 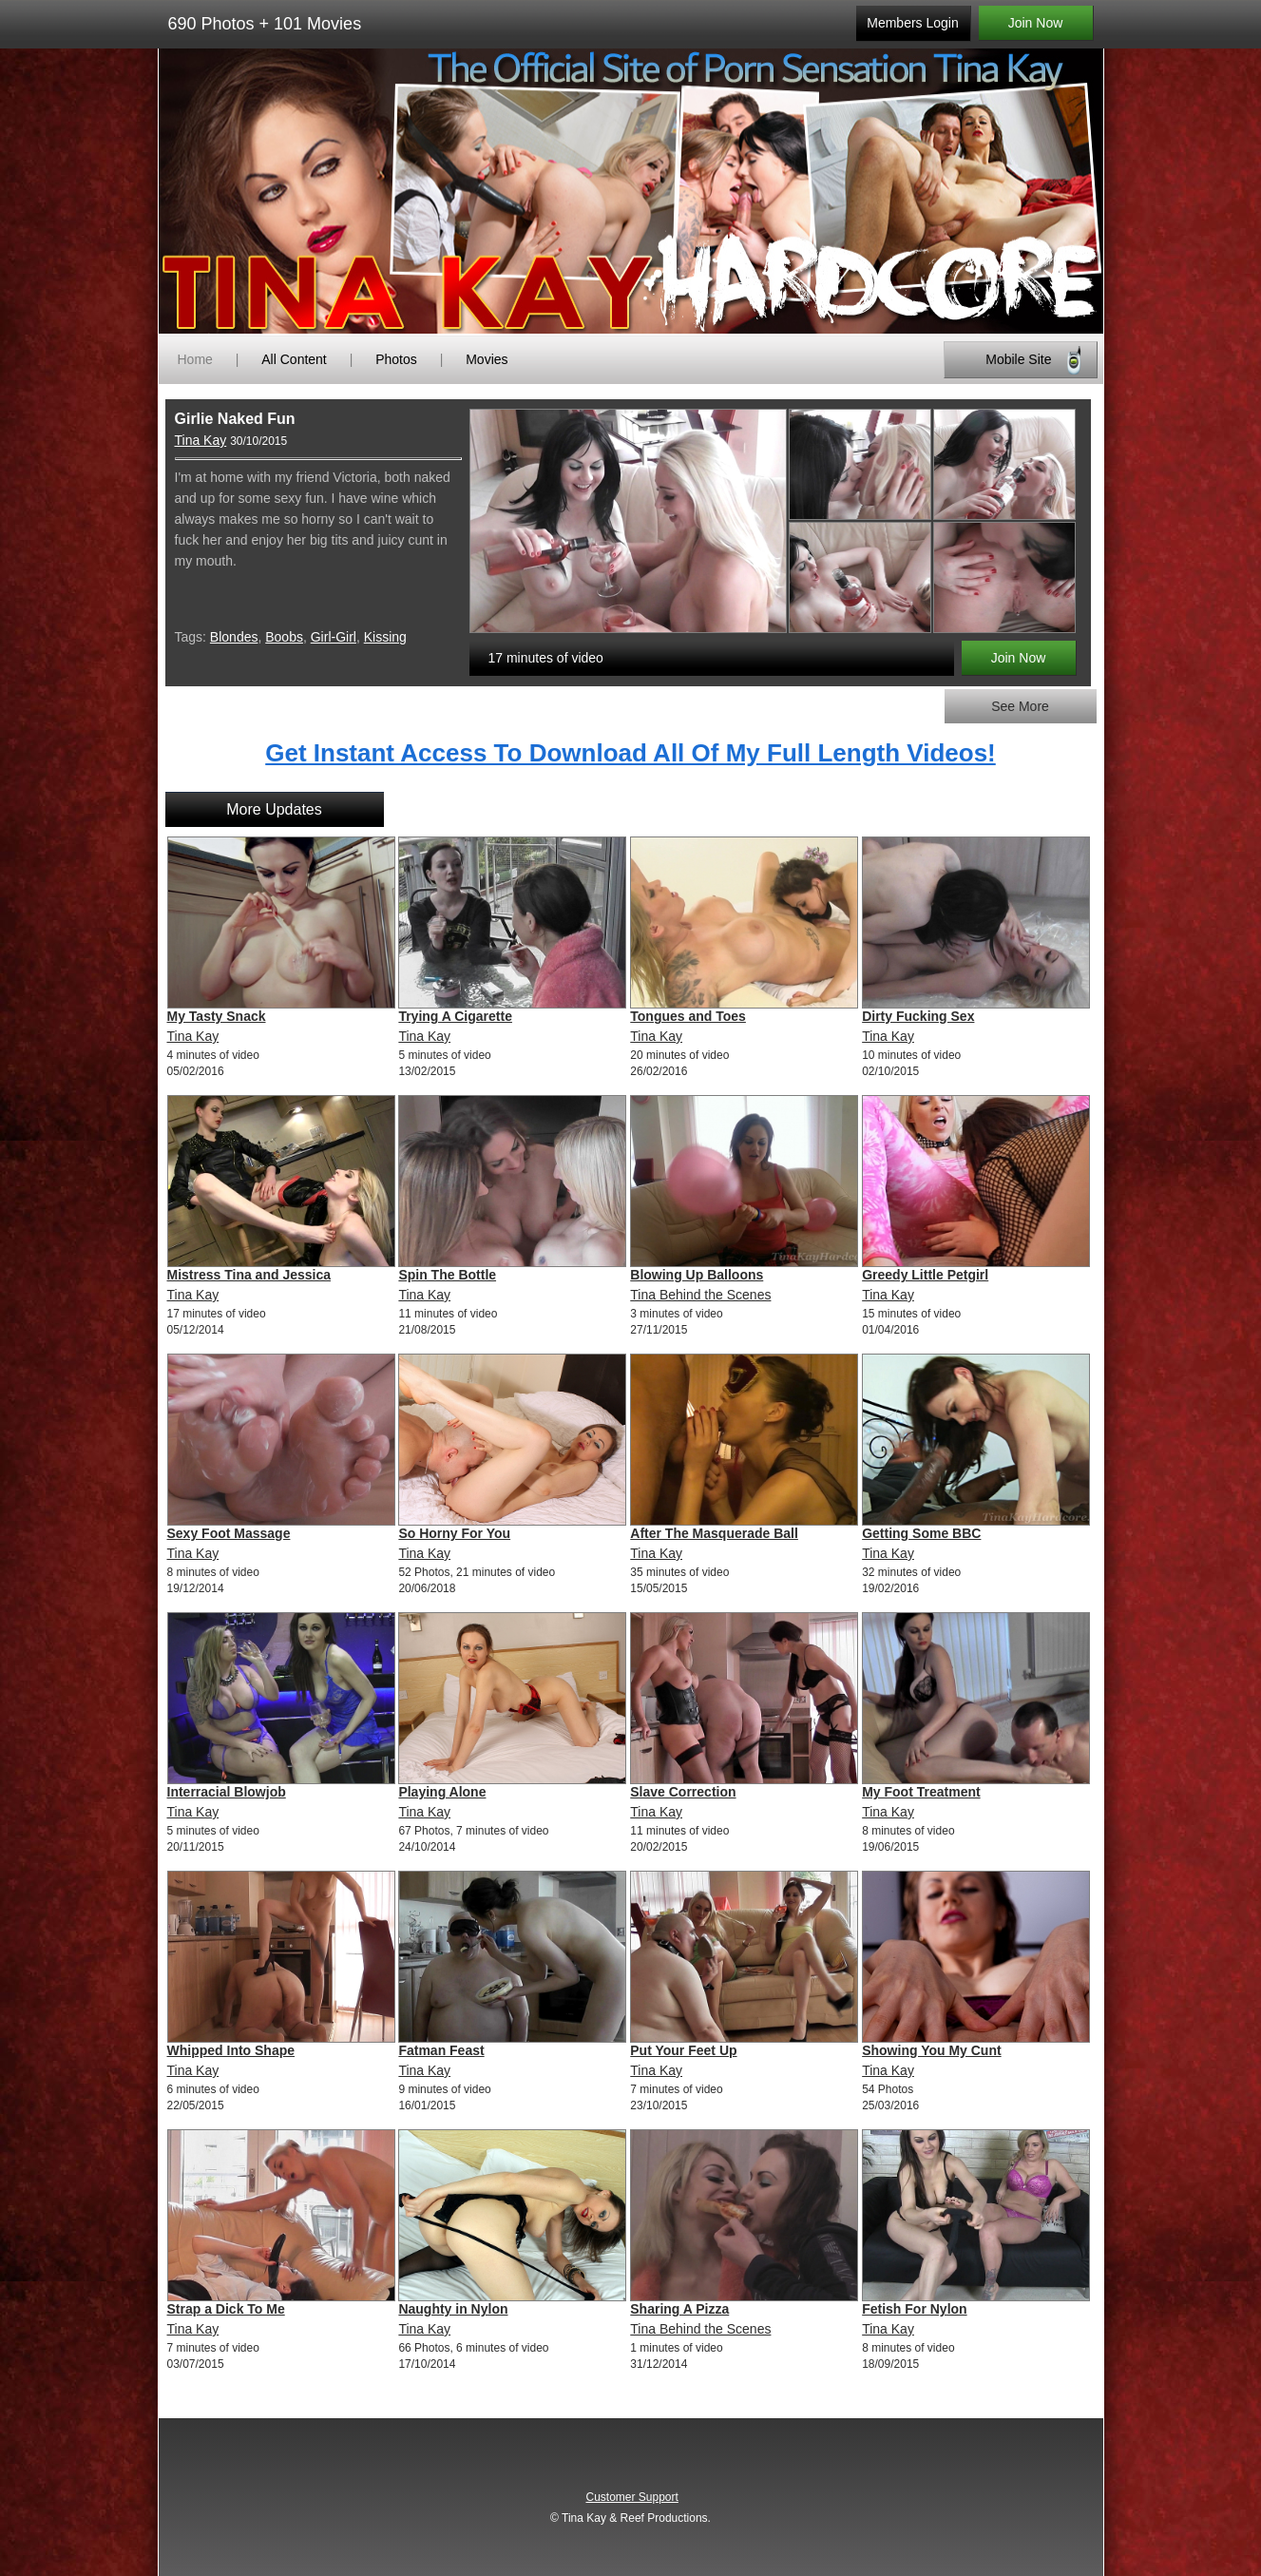 What do you see at coordinates (452, 2308) in the screenshot?
I see `Naughty in Nylon` at bounding box center [452, 2308].